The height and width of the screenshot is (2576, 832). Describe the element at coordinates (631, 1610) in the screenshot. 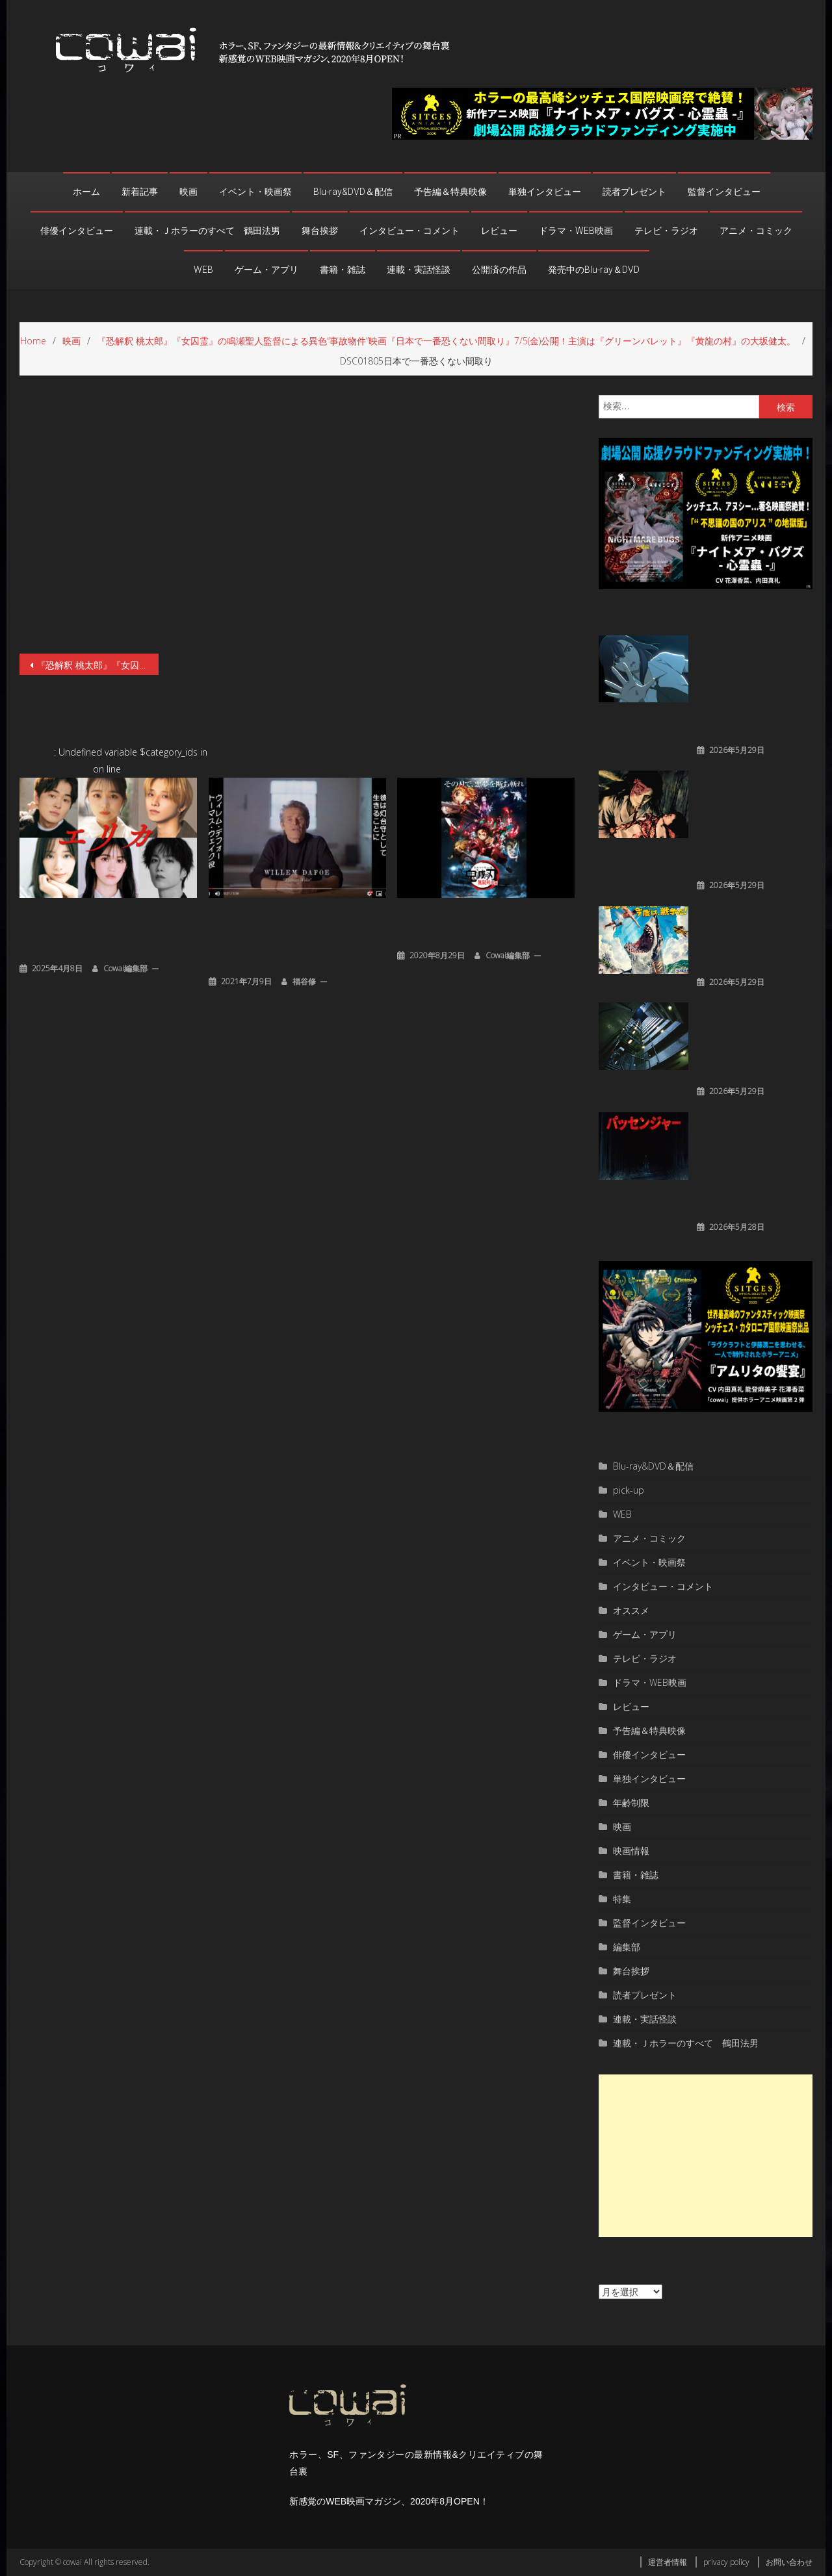

I see `オススメ` at that location.